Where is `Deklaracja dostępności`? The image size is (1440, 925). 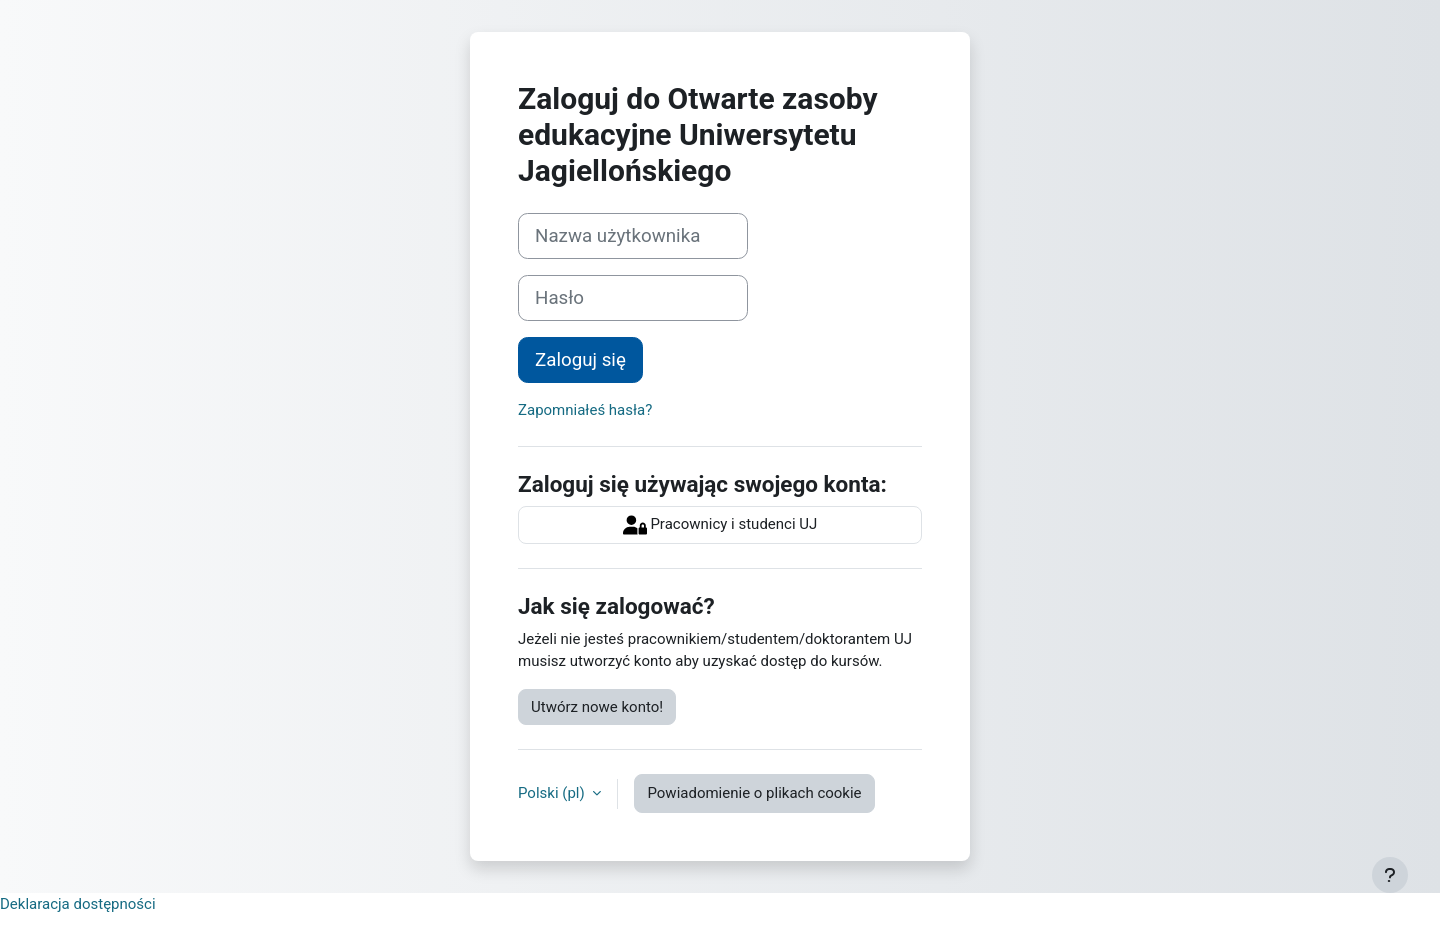
Deklaracja dostępności is located at coordinates (78, 904).